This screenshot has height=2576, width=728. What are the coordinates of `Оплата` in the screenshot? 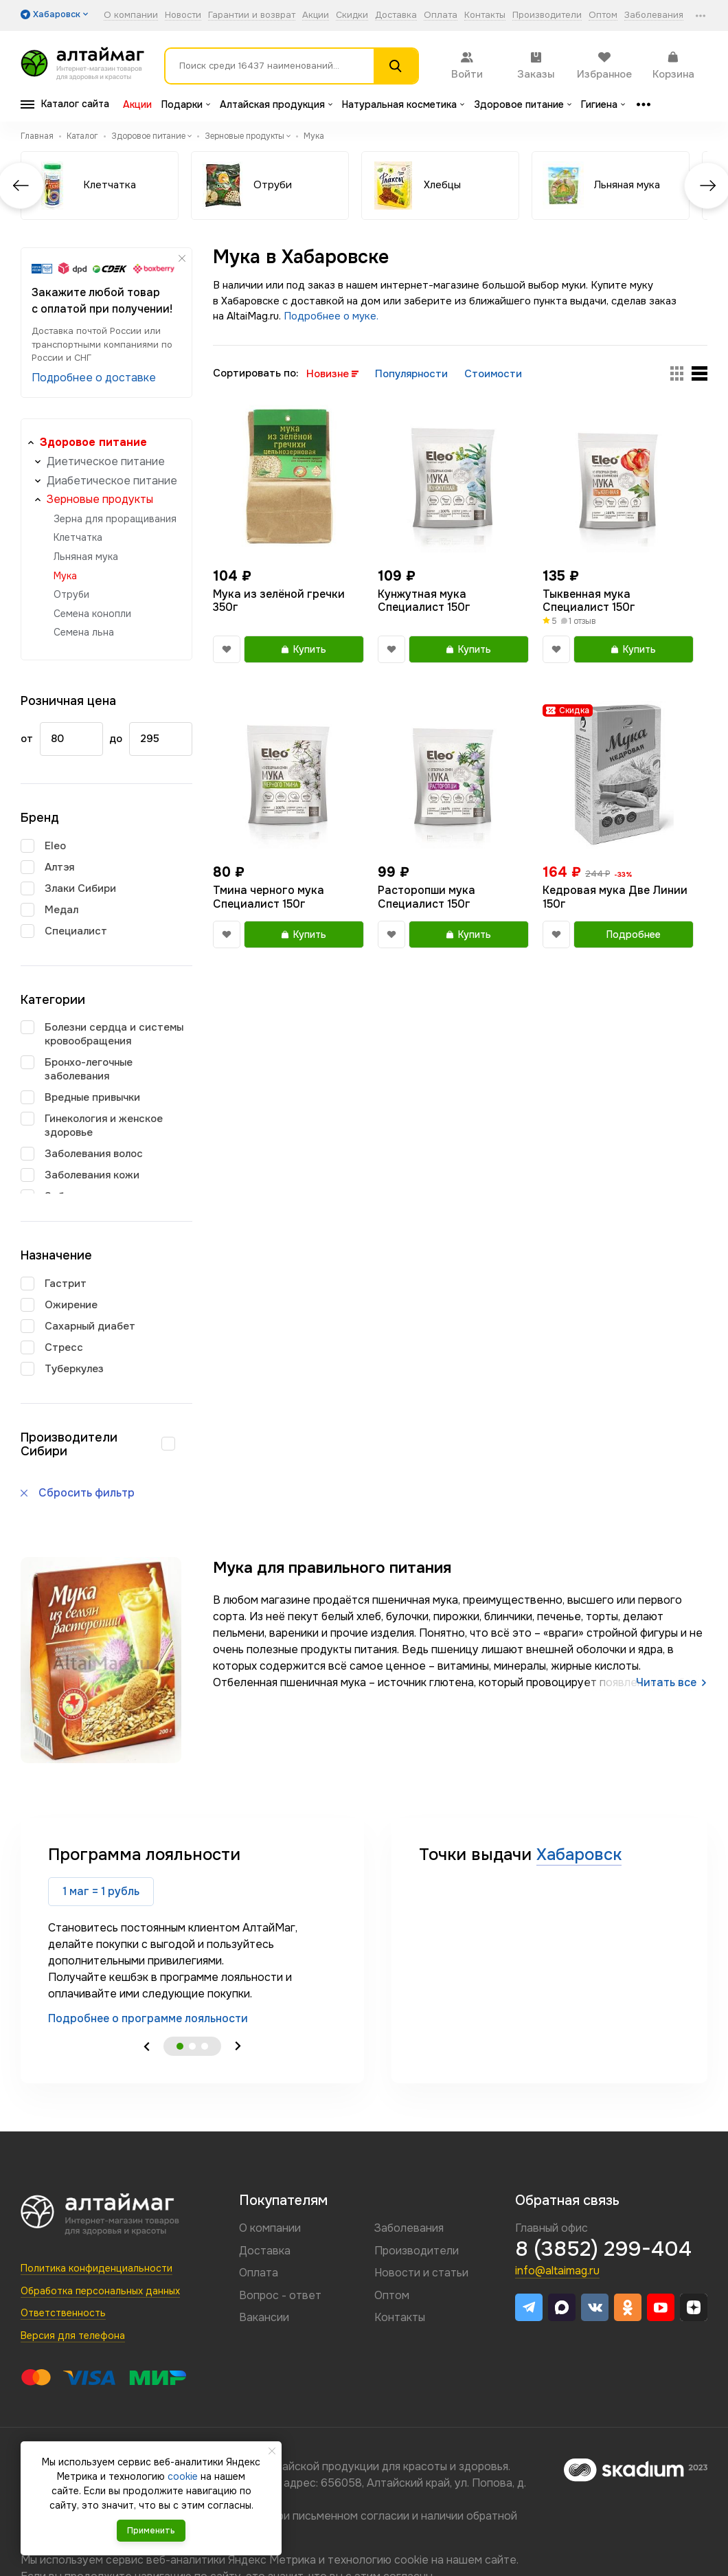 It's located at (440, 15).